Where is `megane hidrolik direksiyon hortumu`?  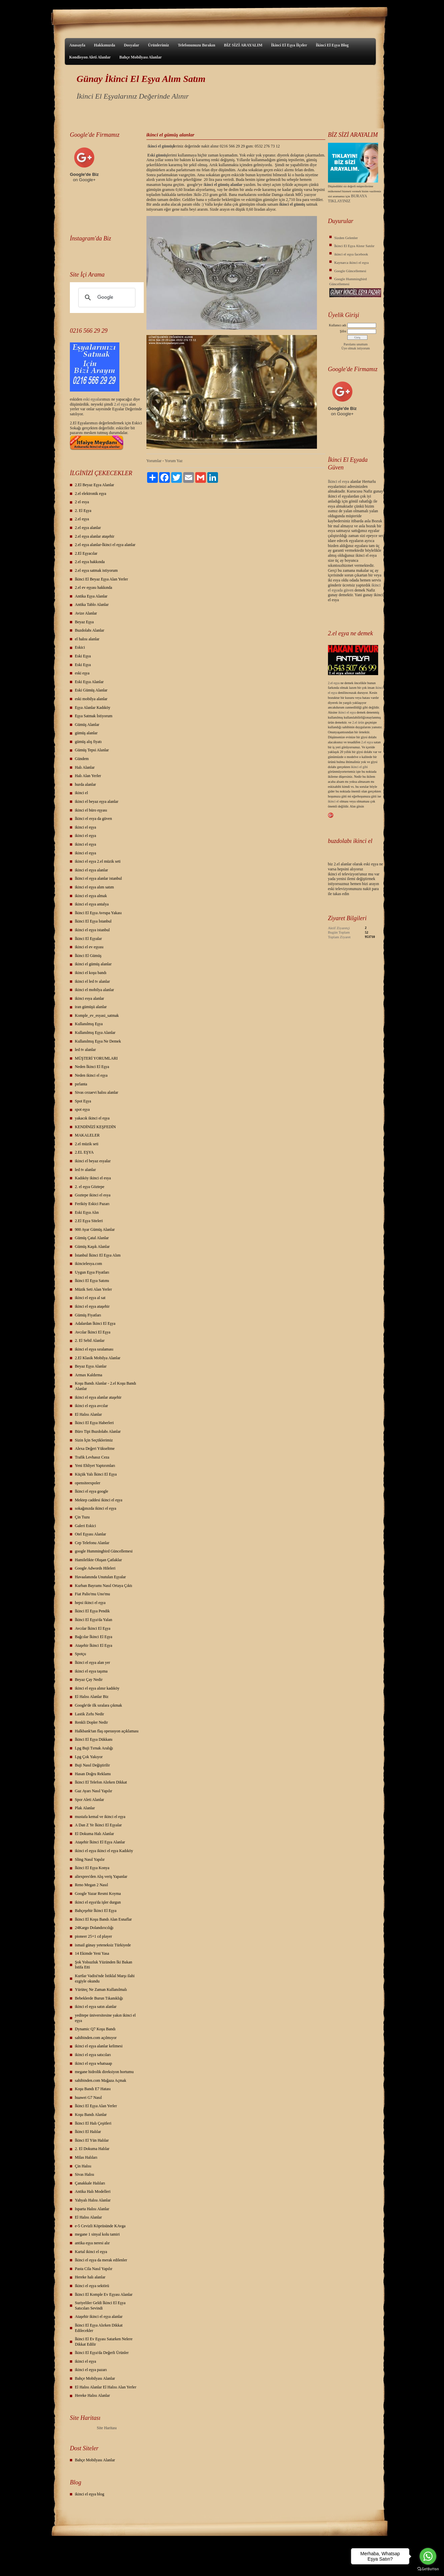 megane hidrolik direksiyon hortumu is located at coordinates (104, 2071).